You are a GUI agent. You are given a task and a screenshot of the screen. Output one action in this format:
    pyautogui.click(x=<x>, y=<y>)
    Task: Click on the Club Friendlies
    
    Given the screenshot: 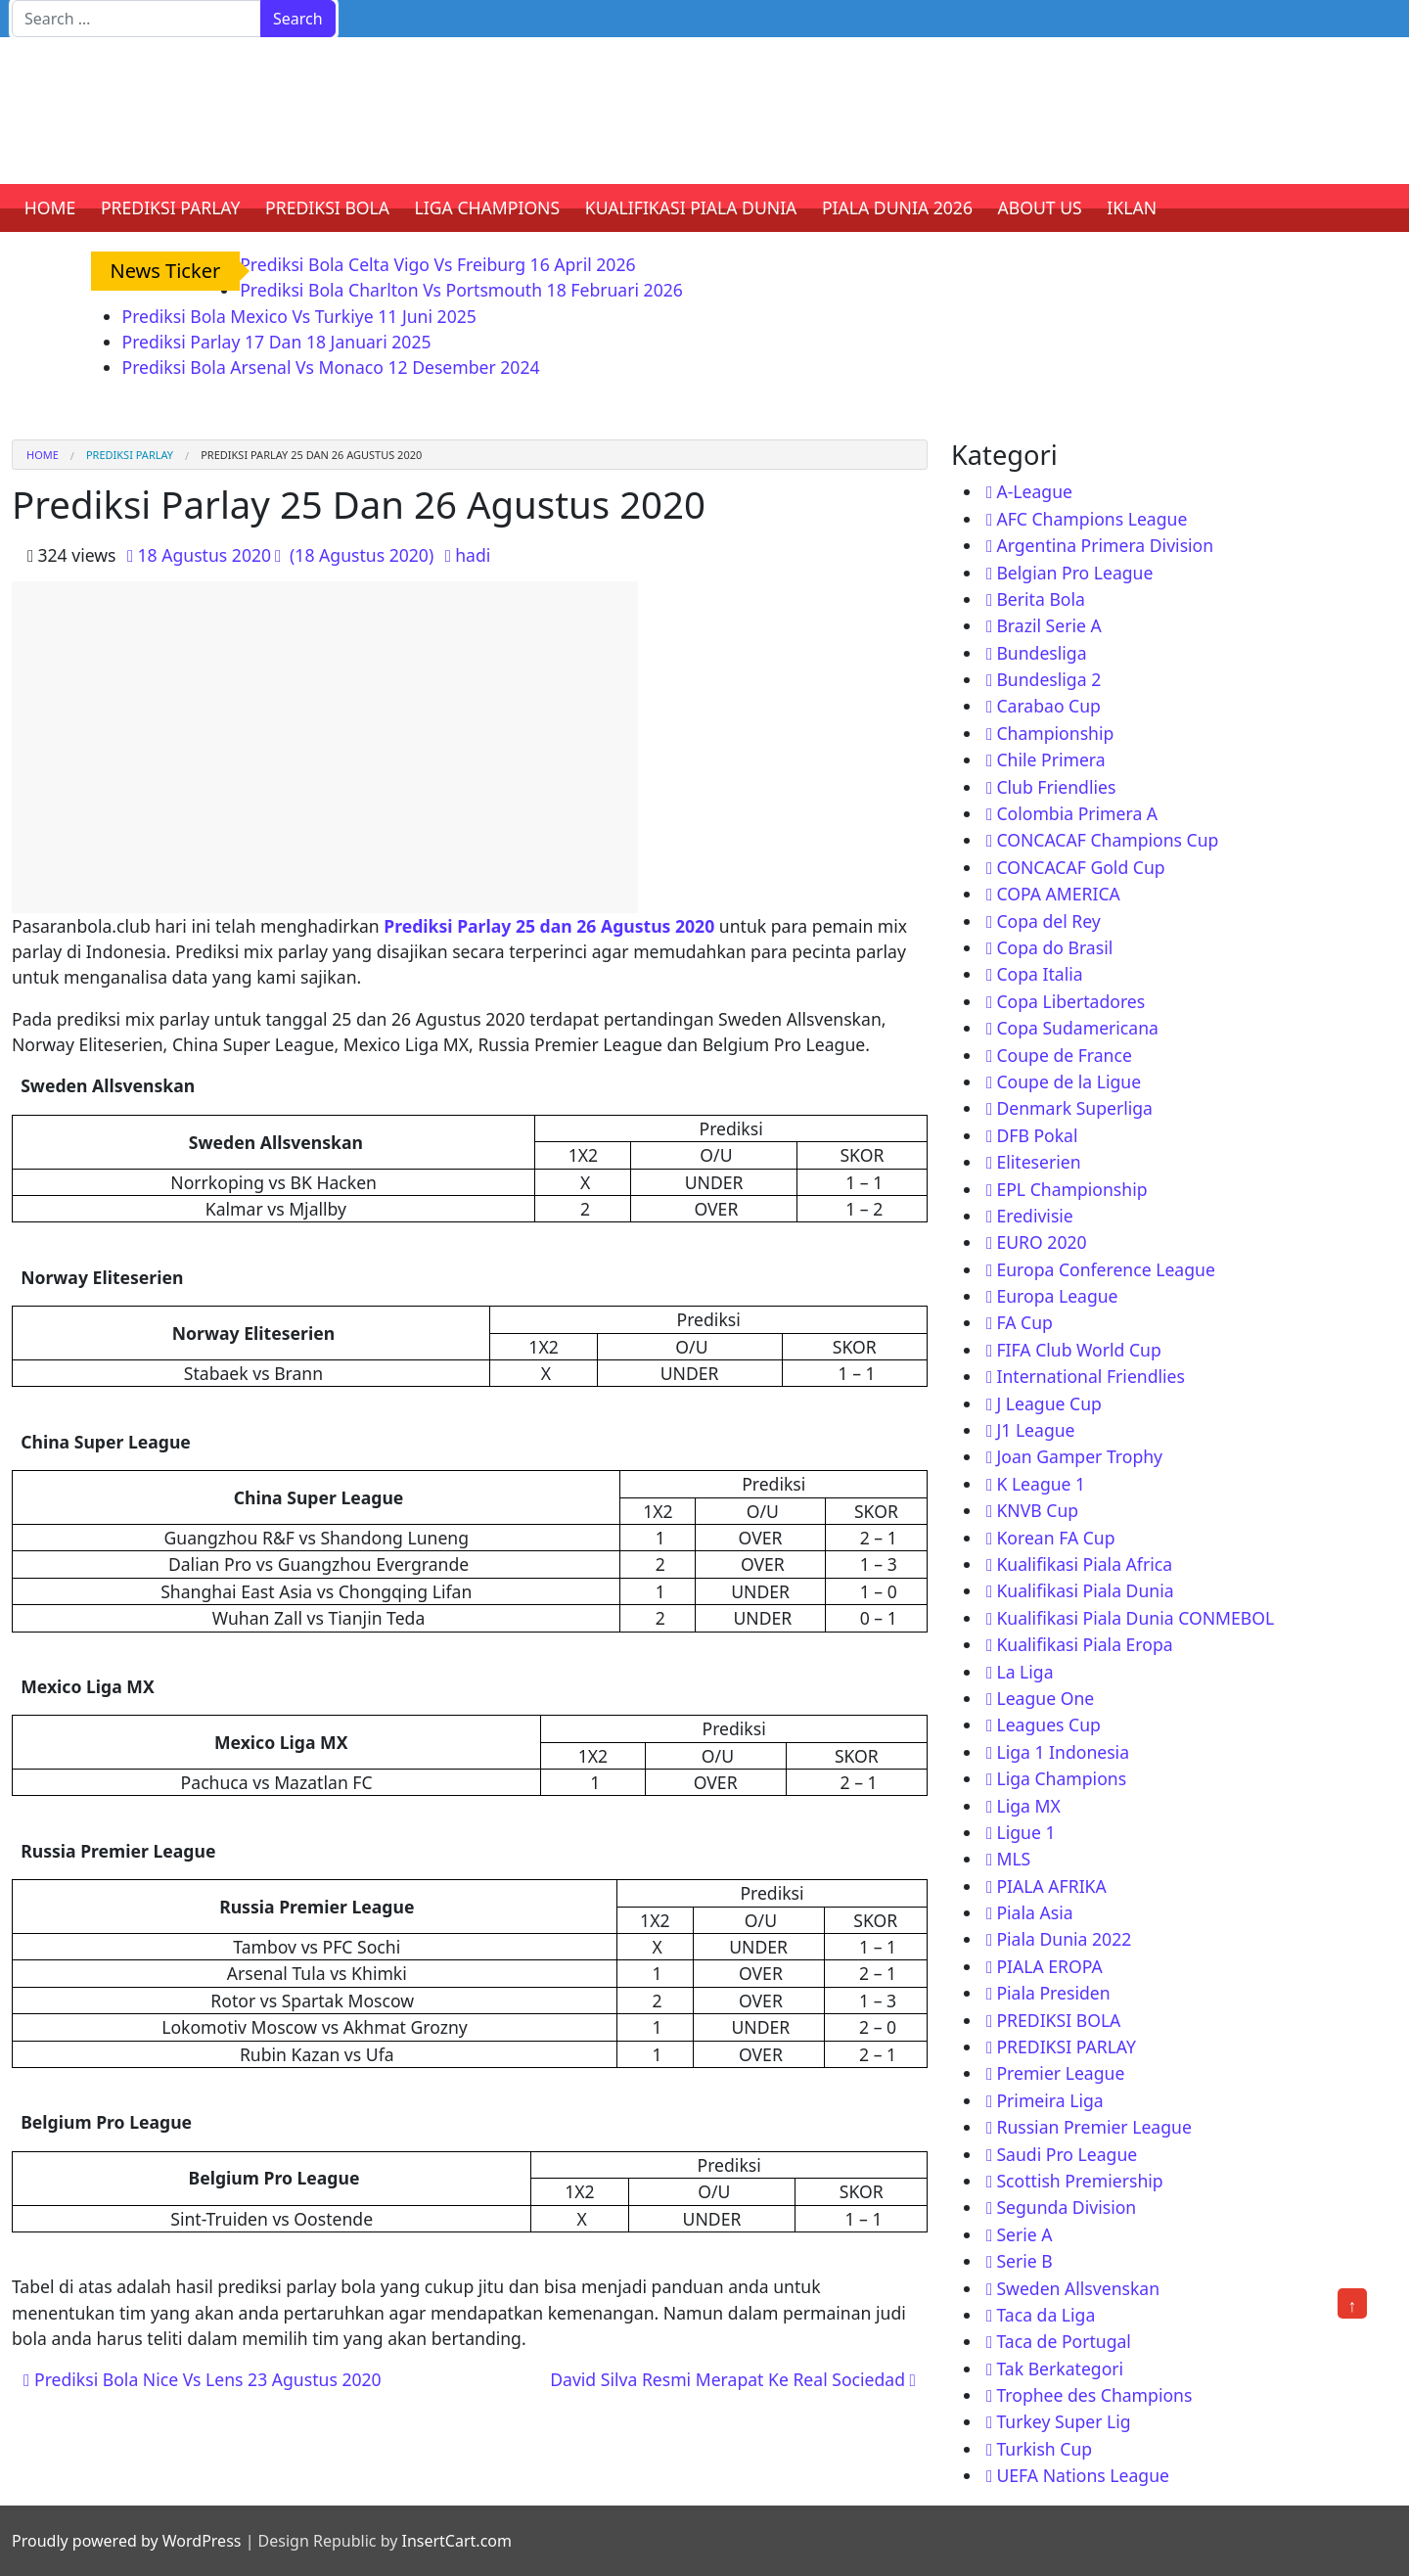 What is the action you would take?
    pyautogui.click(x=1055, y=787)
    